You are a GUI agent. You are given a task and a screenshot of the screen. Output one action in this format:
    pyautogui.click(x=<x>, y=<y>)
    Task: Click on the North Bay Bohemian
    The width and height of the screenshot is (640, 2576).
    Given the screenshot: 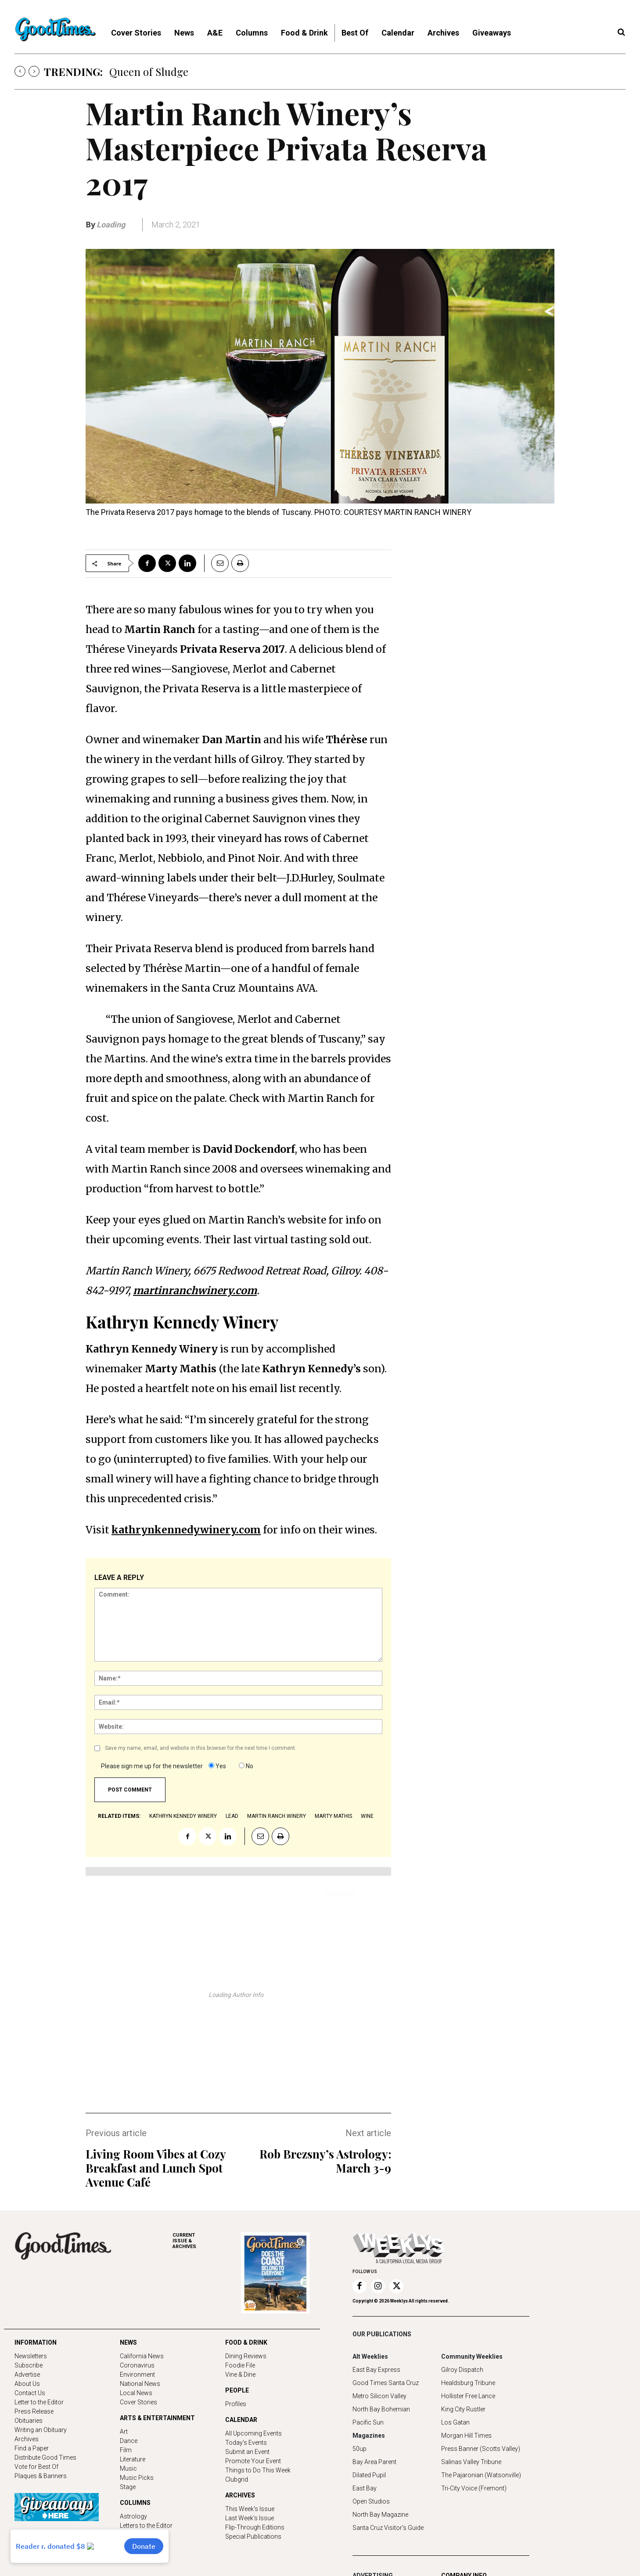 What is the action you would take?
    pyautogui.click(x=381, y=2409)
    